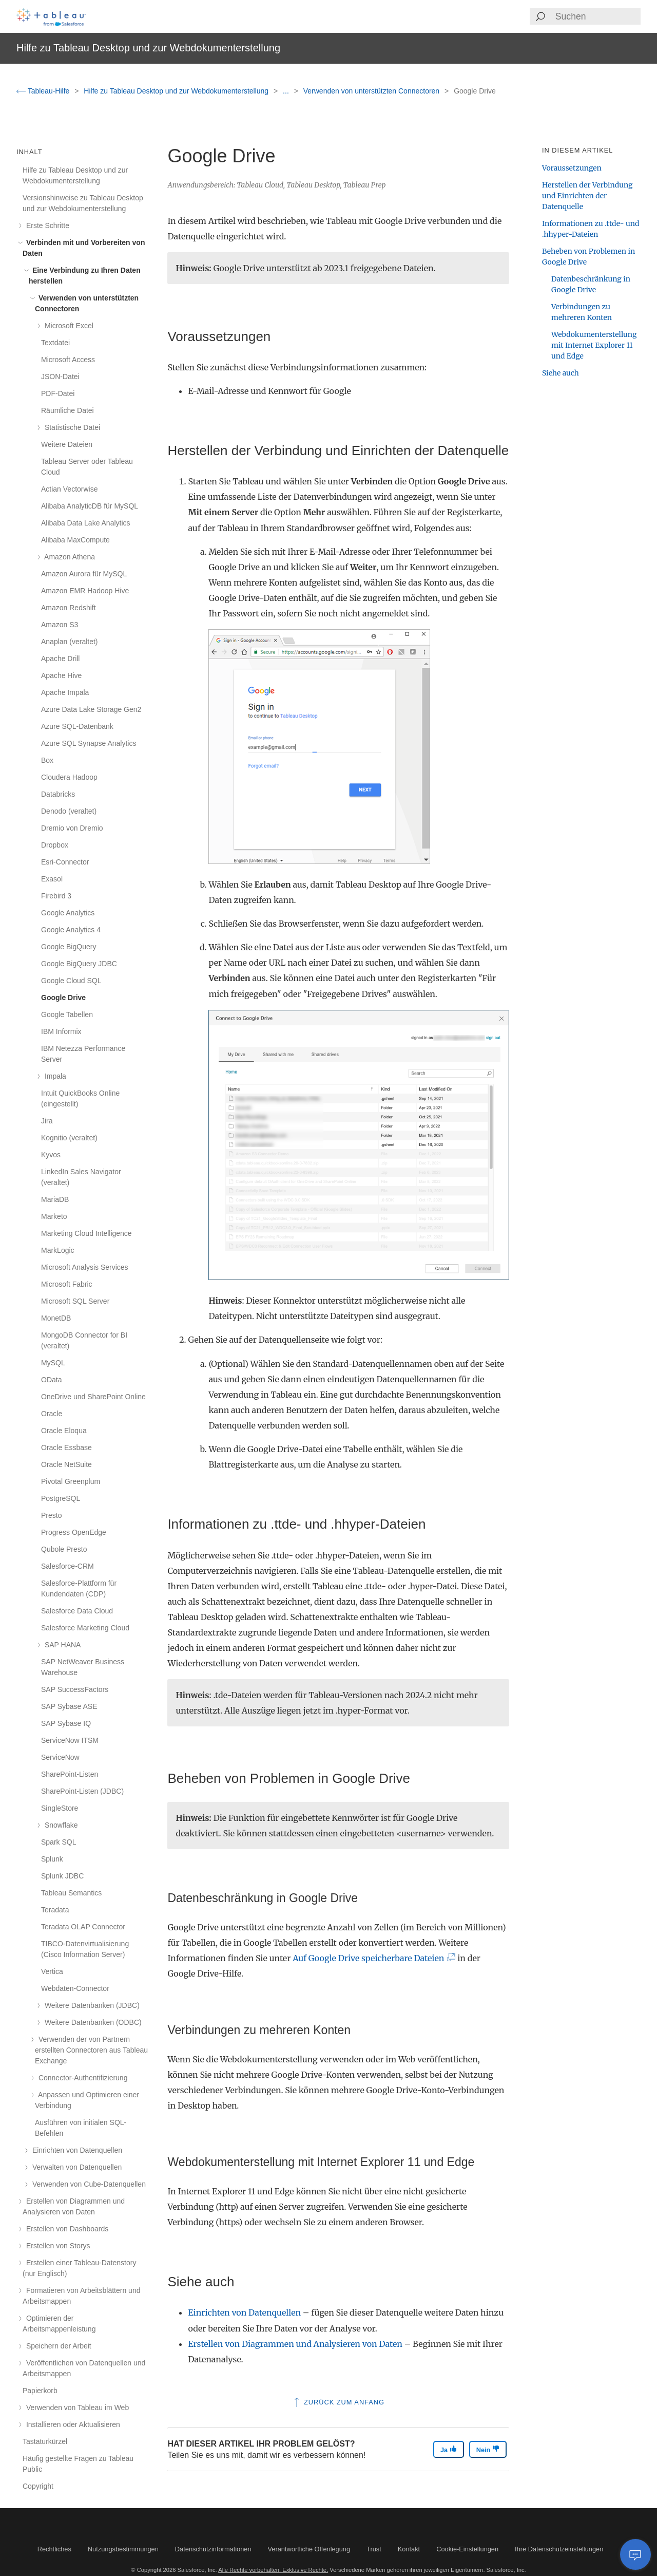  I want to click on Microsoft Fabric [treeitem], so click(66, 1284).